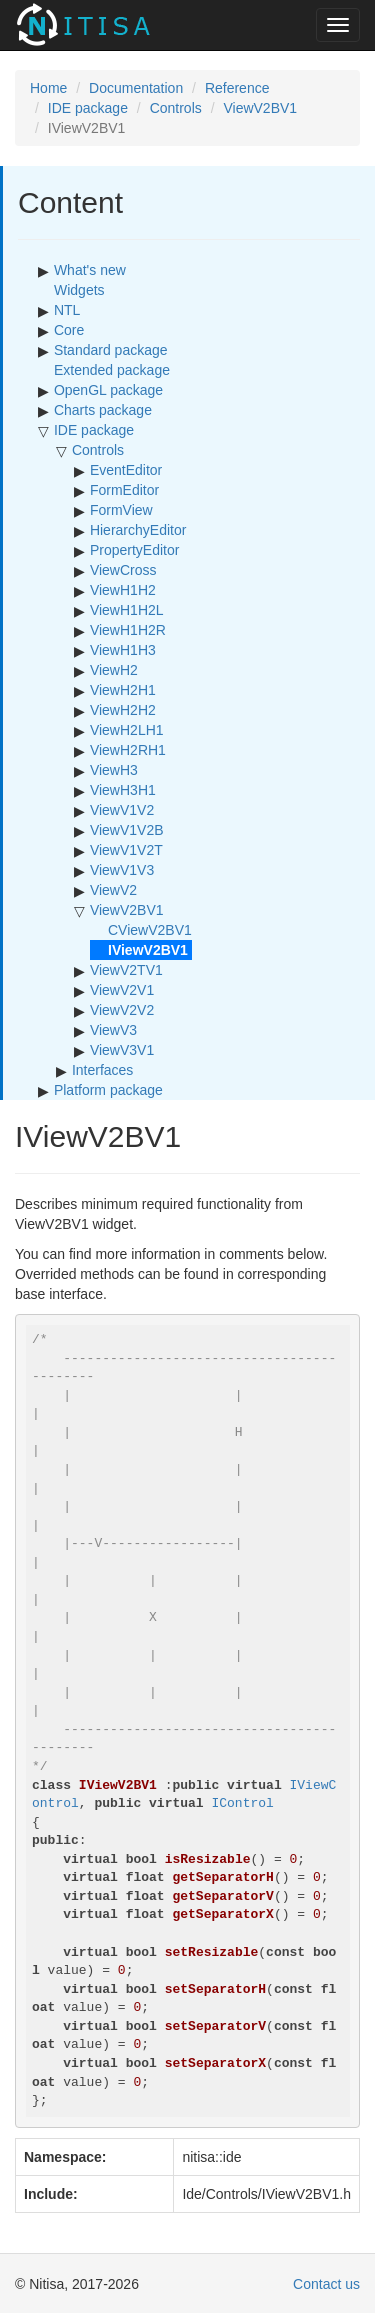 Image resolution: width=375 pixels, height=2313 pixels. Describe the element at coordinates (114, 670) in the screenshot. I see `ViewH2` at that location.